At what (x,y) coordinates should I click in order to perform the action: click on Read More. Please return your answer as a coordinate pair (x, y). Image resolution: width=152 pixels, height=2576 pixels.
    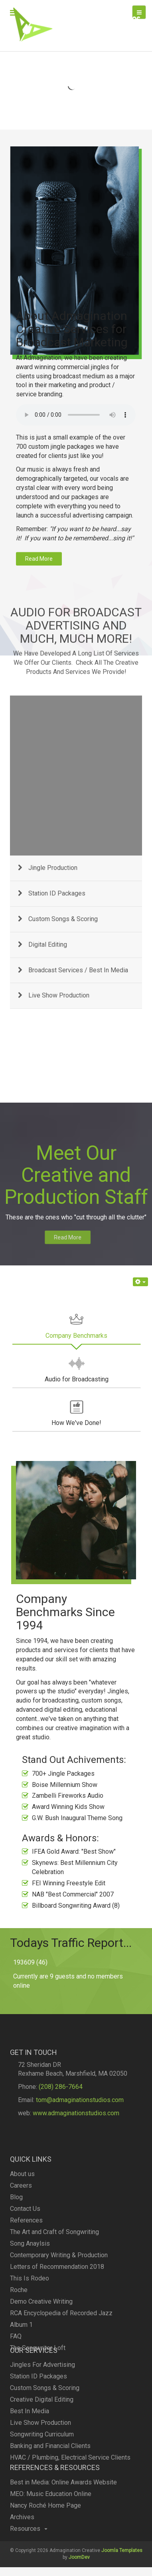
    Looking at the image, I should click on (43, 1237).